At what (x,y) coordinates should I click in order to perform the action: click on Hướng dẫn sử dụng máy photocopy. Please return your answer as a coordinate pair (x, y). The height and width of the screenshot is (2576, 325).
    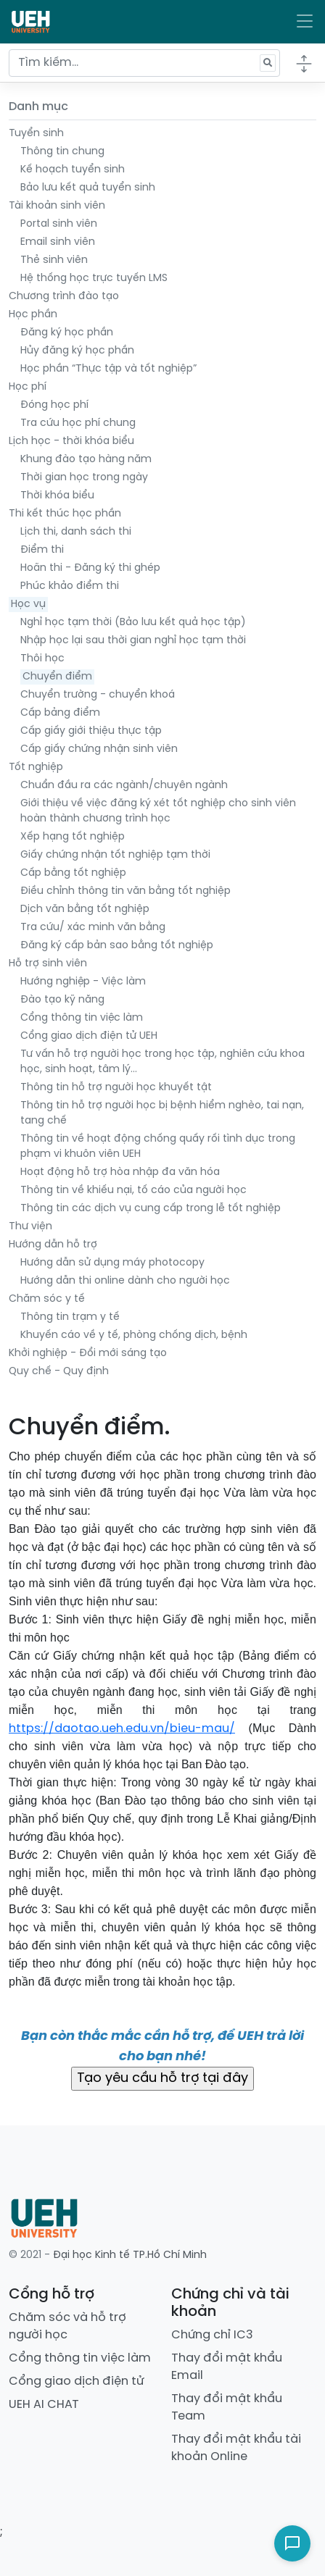
    Looking at the image, I should click on (112, 1263).